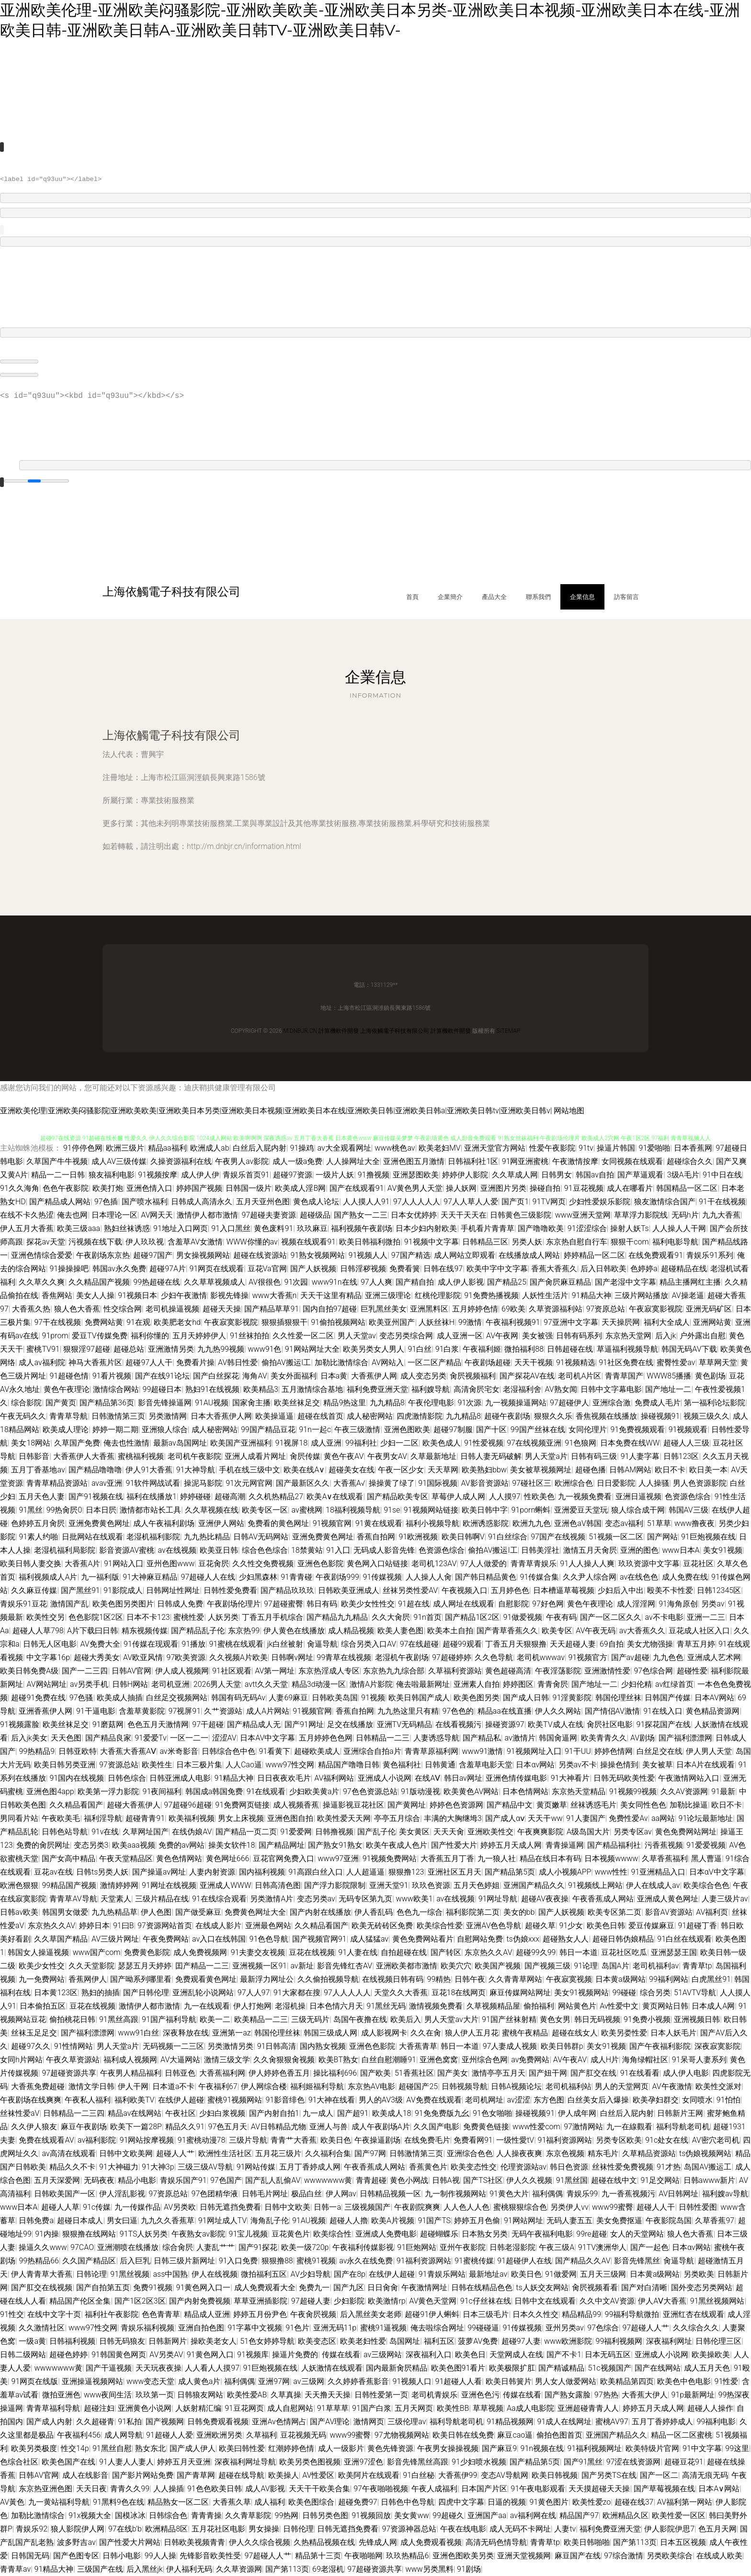 Image resolution: width=751 pixels, height=2576 pixels. What do you see at coordinates (238, 1697) in the screenshot?
I see `韩国有码无码Av` at bounding box center [238, 1697].